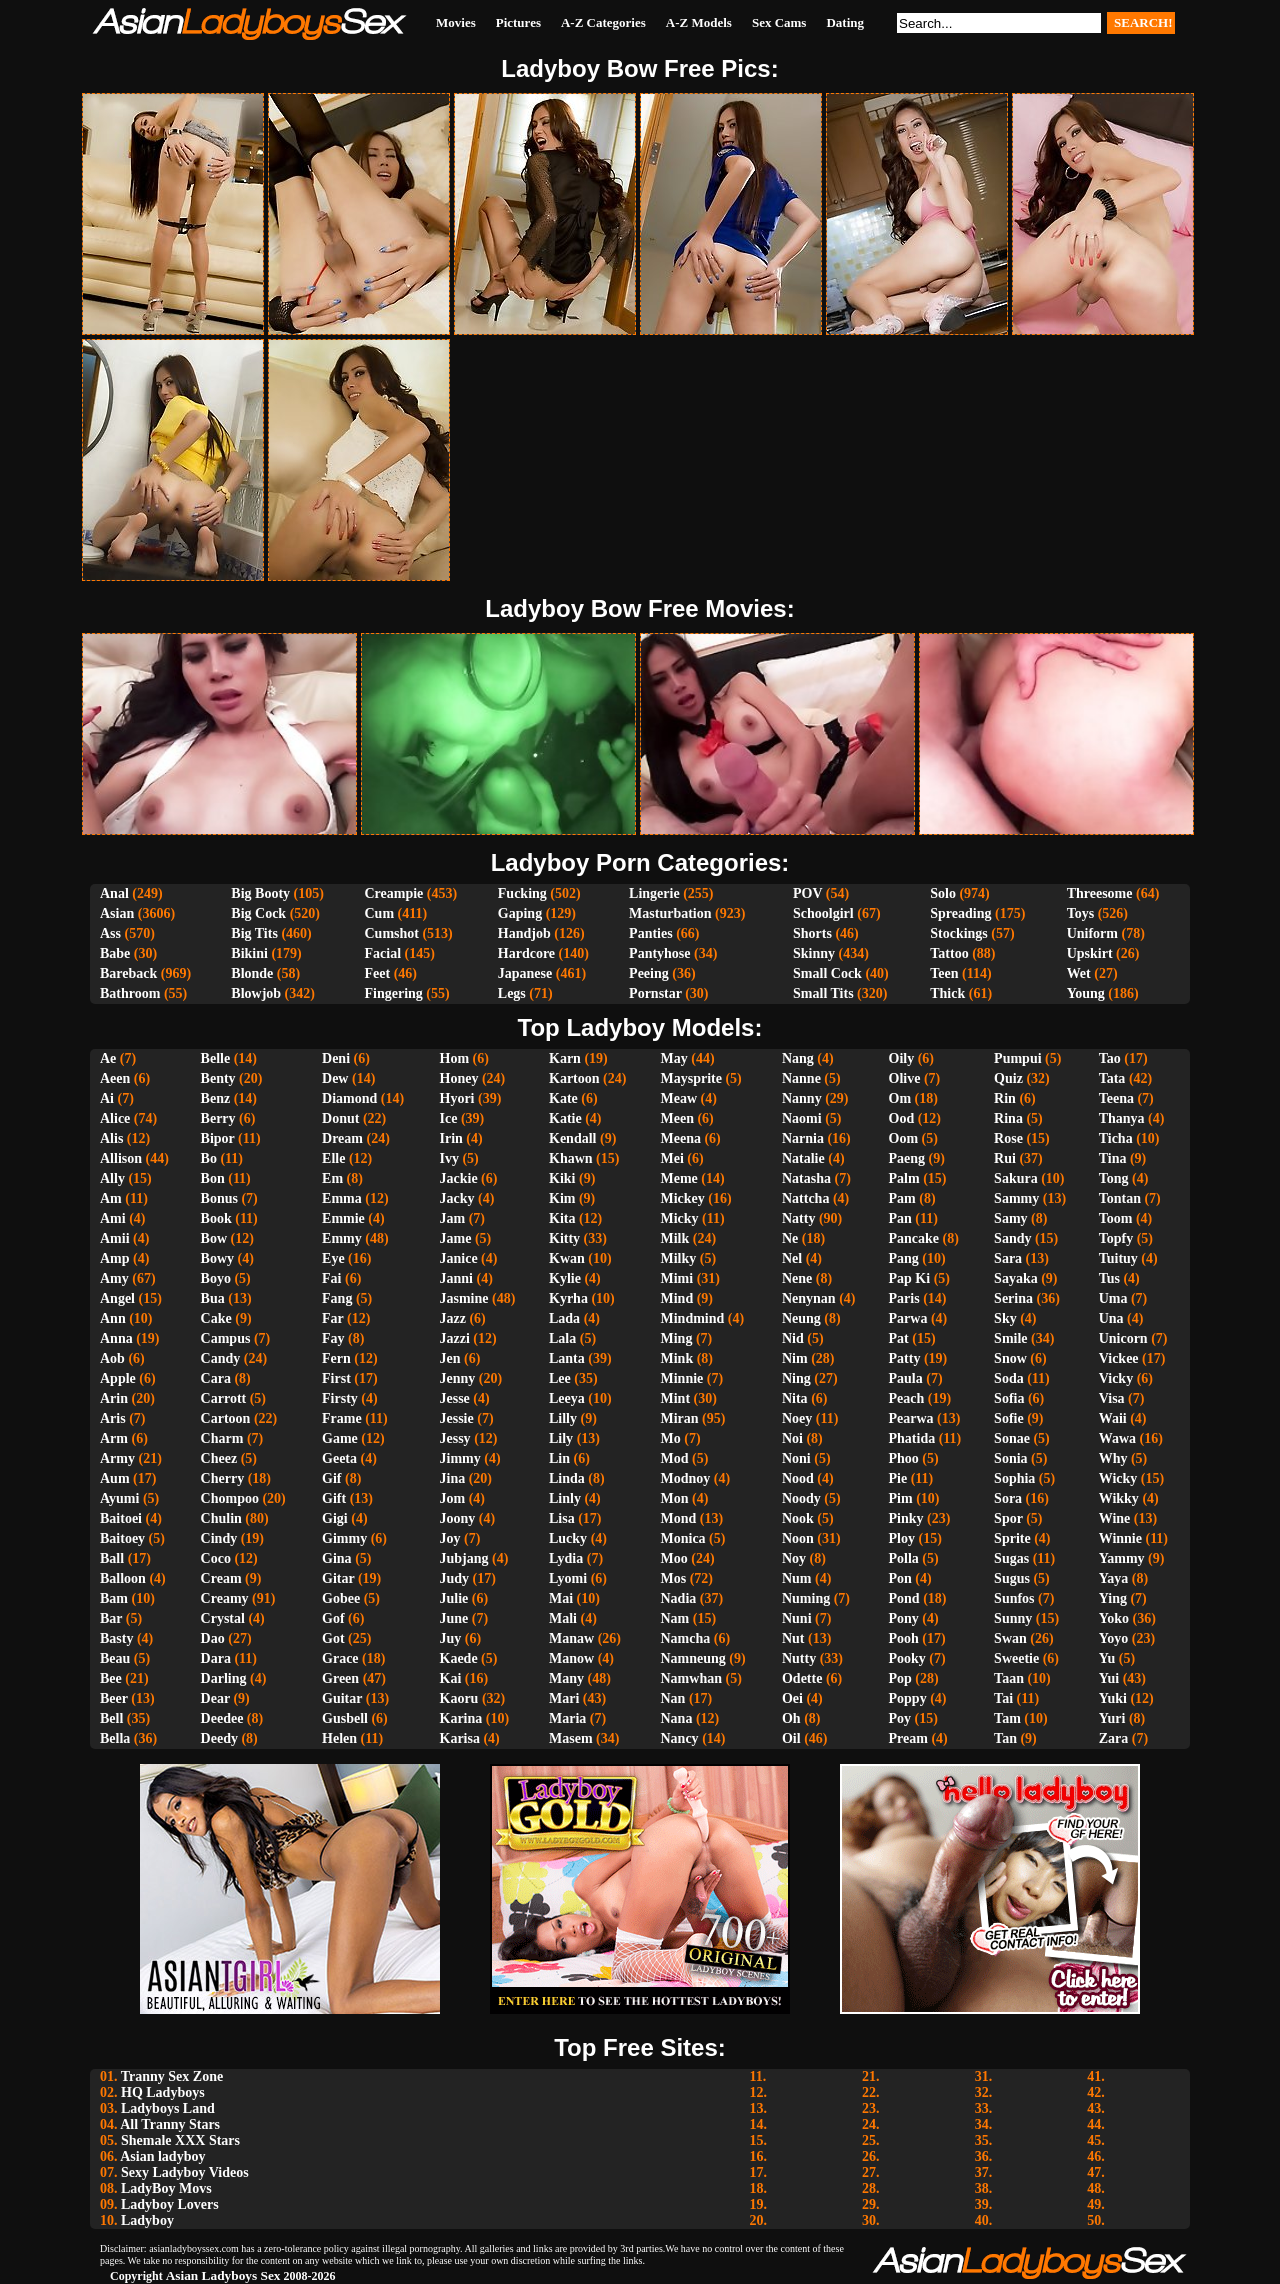 The height and width of the screenshot is (2284, 1280). I want to click on Dew, so click(335, 1078).